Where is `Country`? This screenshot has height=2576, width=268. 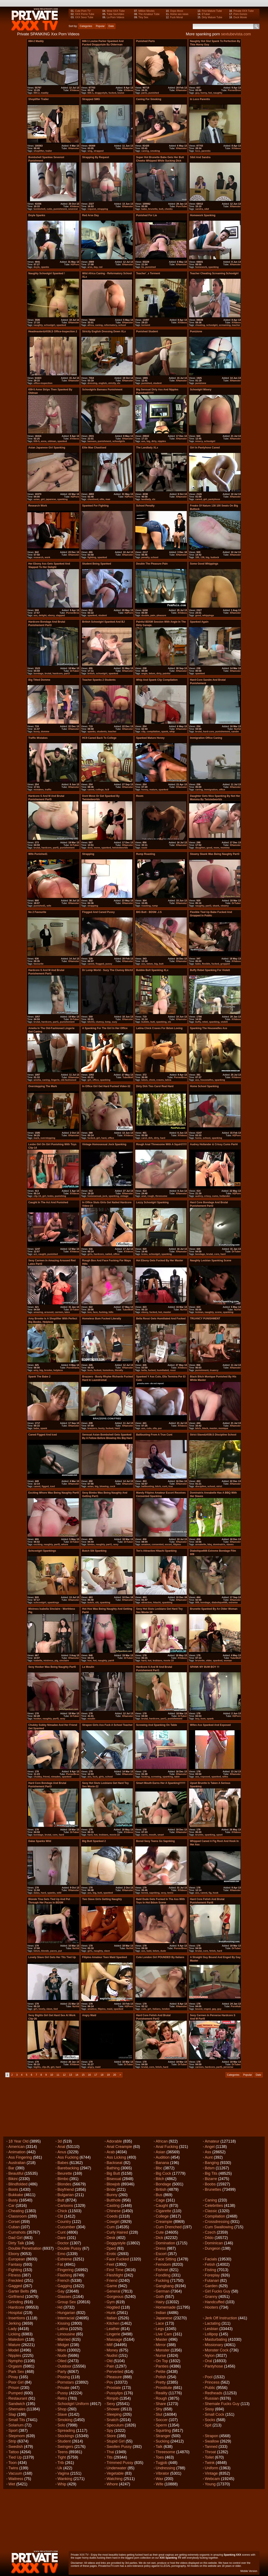 Country is located at coordinates (64, 2221).